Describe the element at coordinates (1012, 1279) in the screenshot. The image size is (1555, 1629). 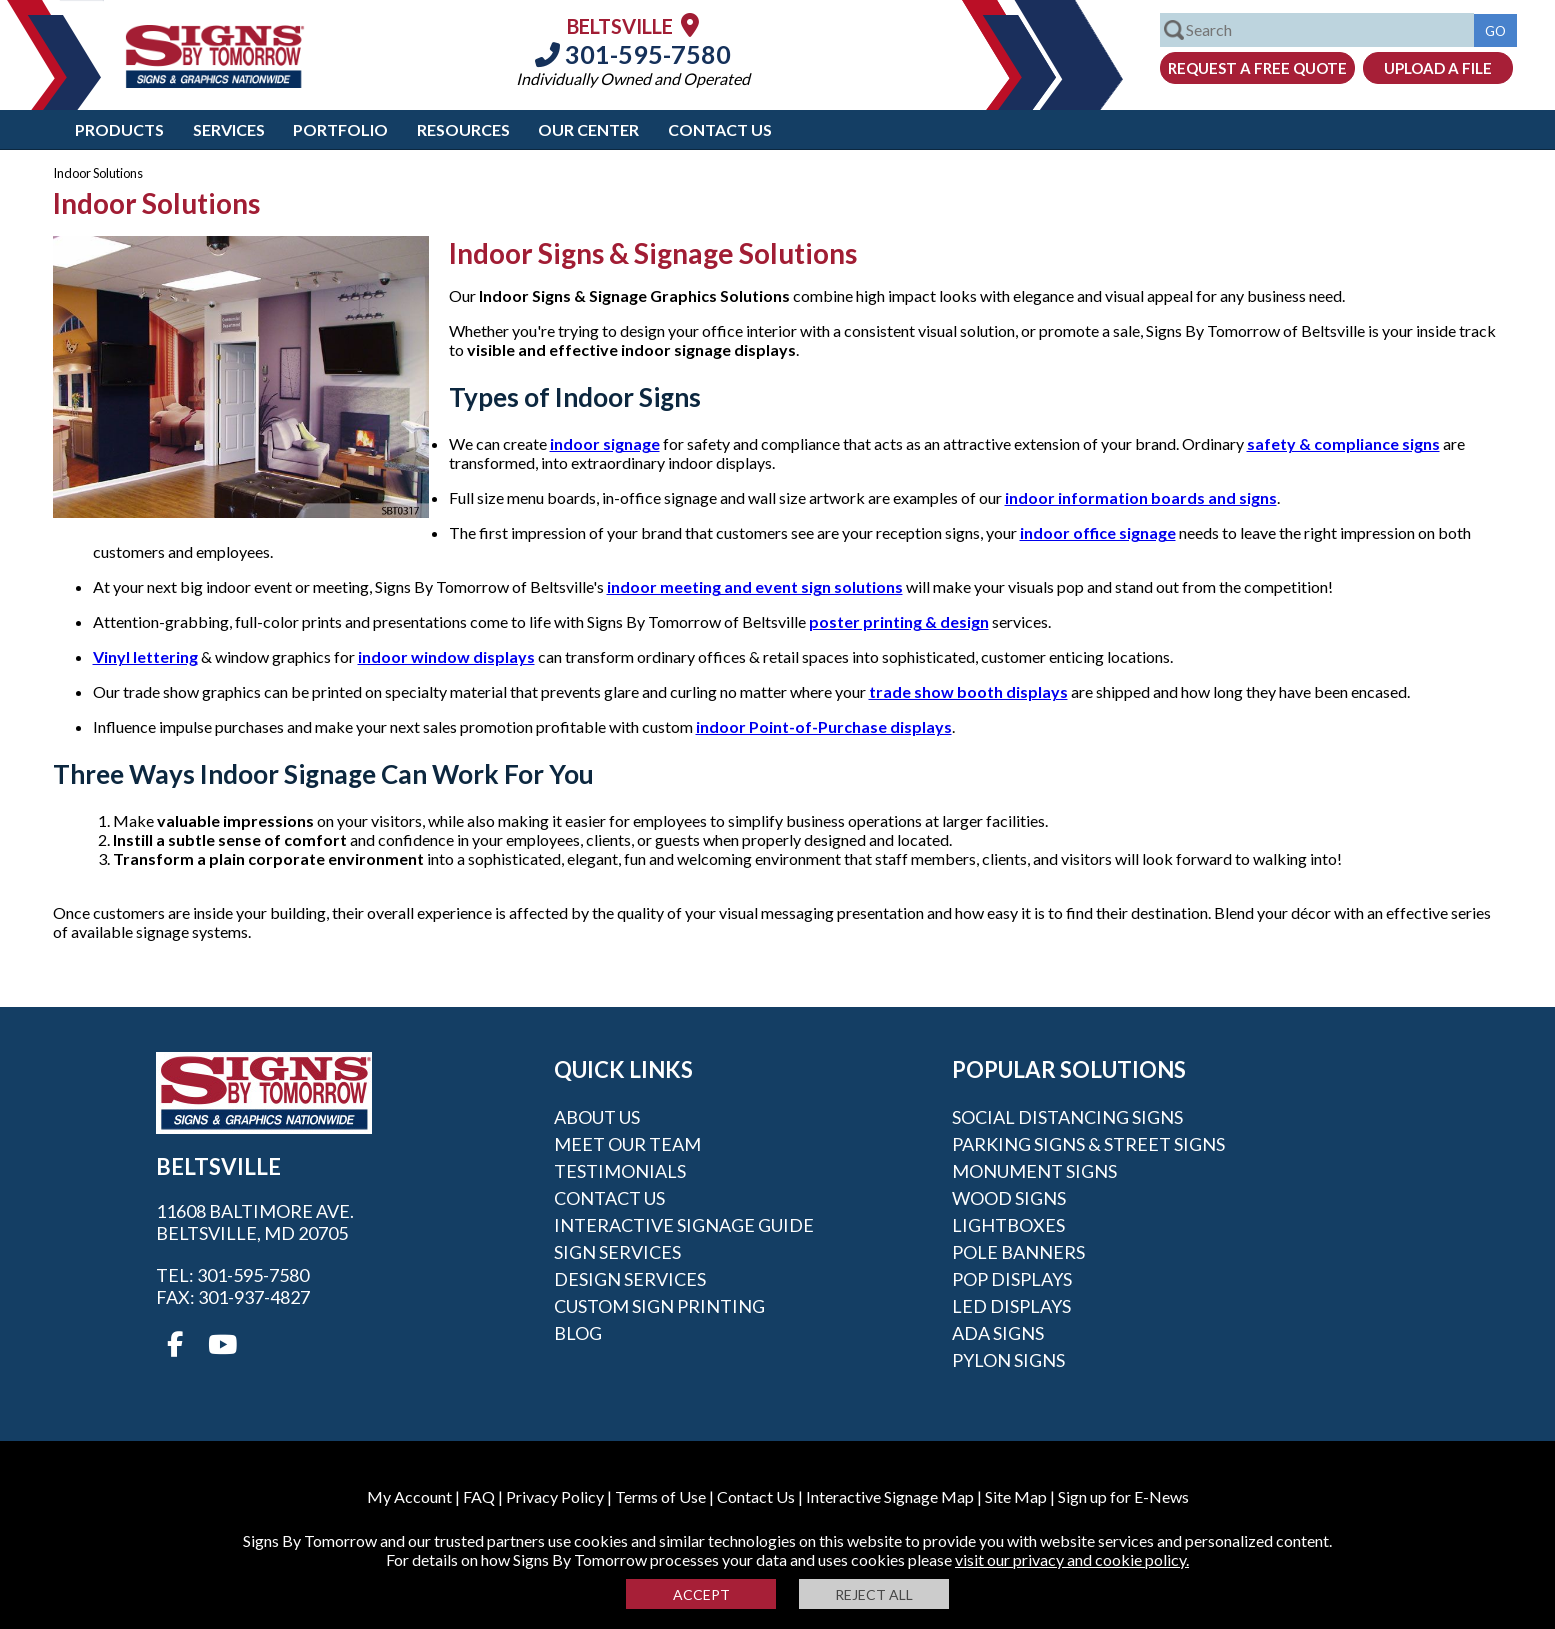
I see `POP Displays` at that location.